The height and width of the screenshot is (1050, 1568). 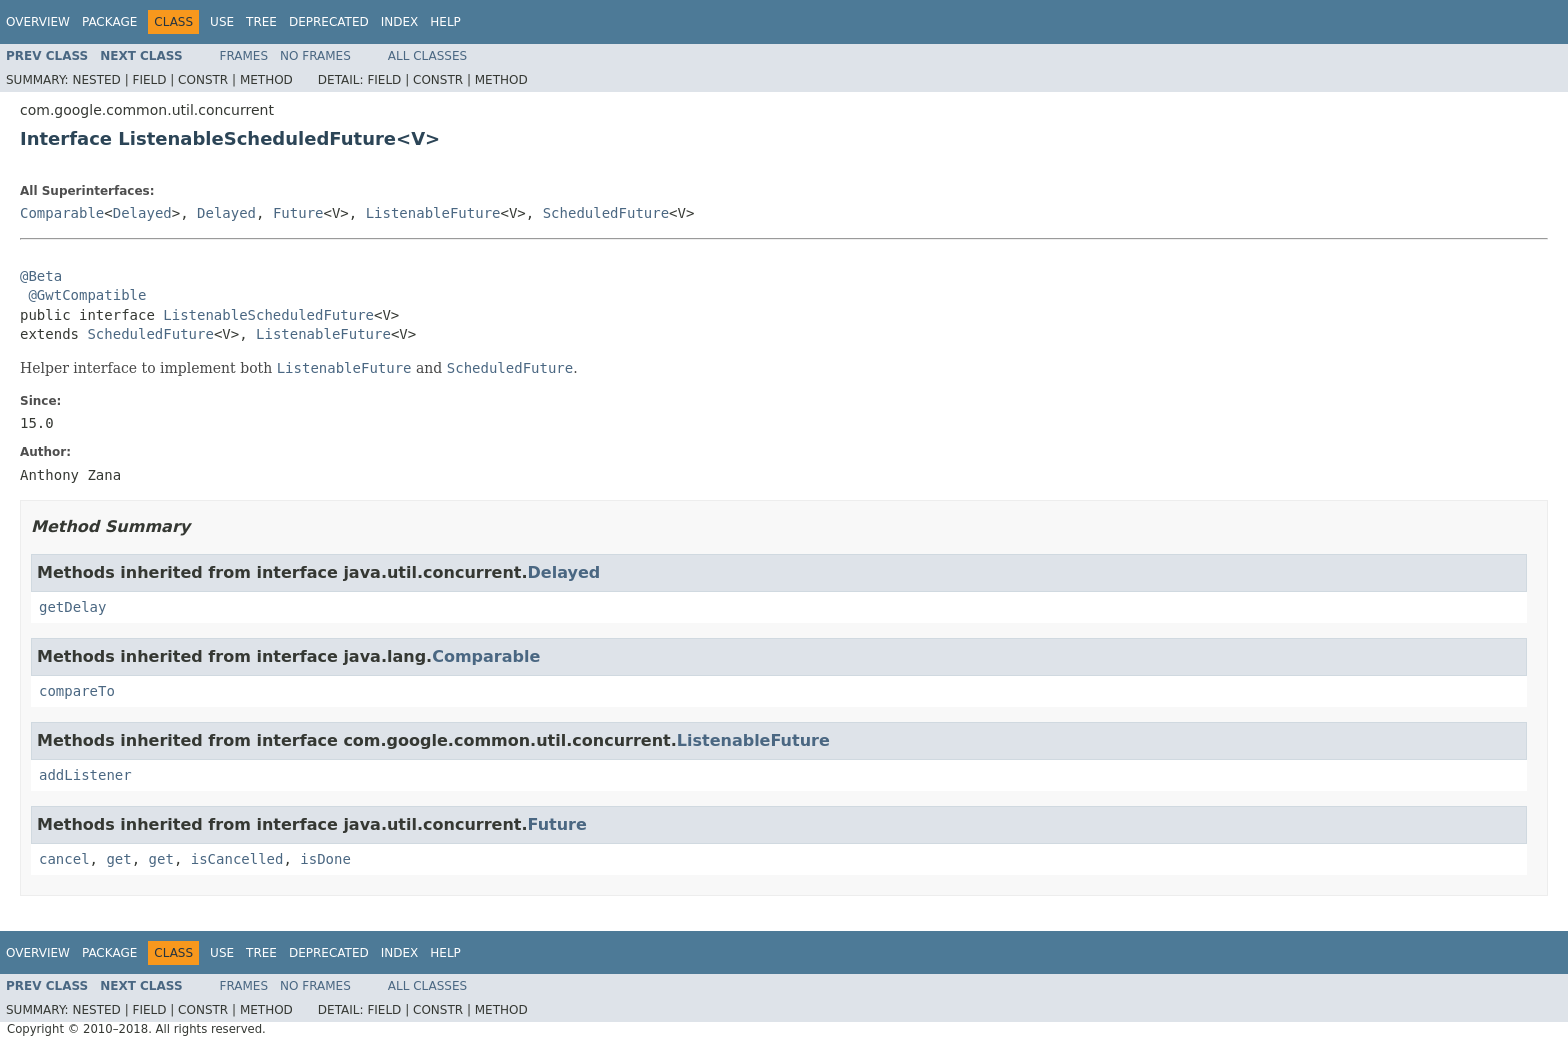 What do you see at coordinates (77, 691) in the screenshot?
I see `compareTo` at bounding box center [77, 691].